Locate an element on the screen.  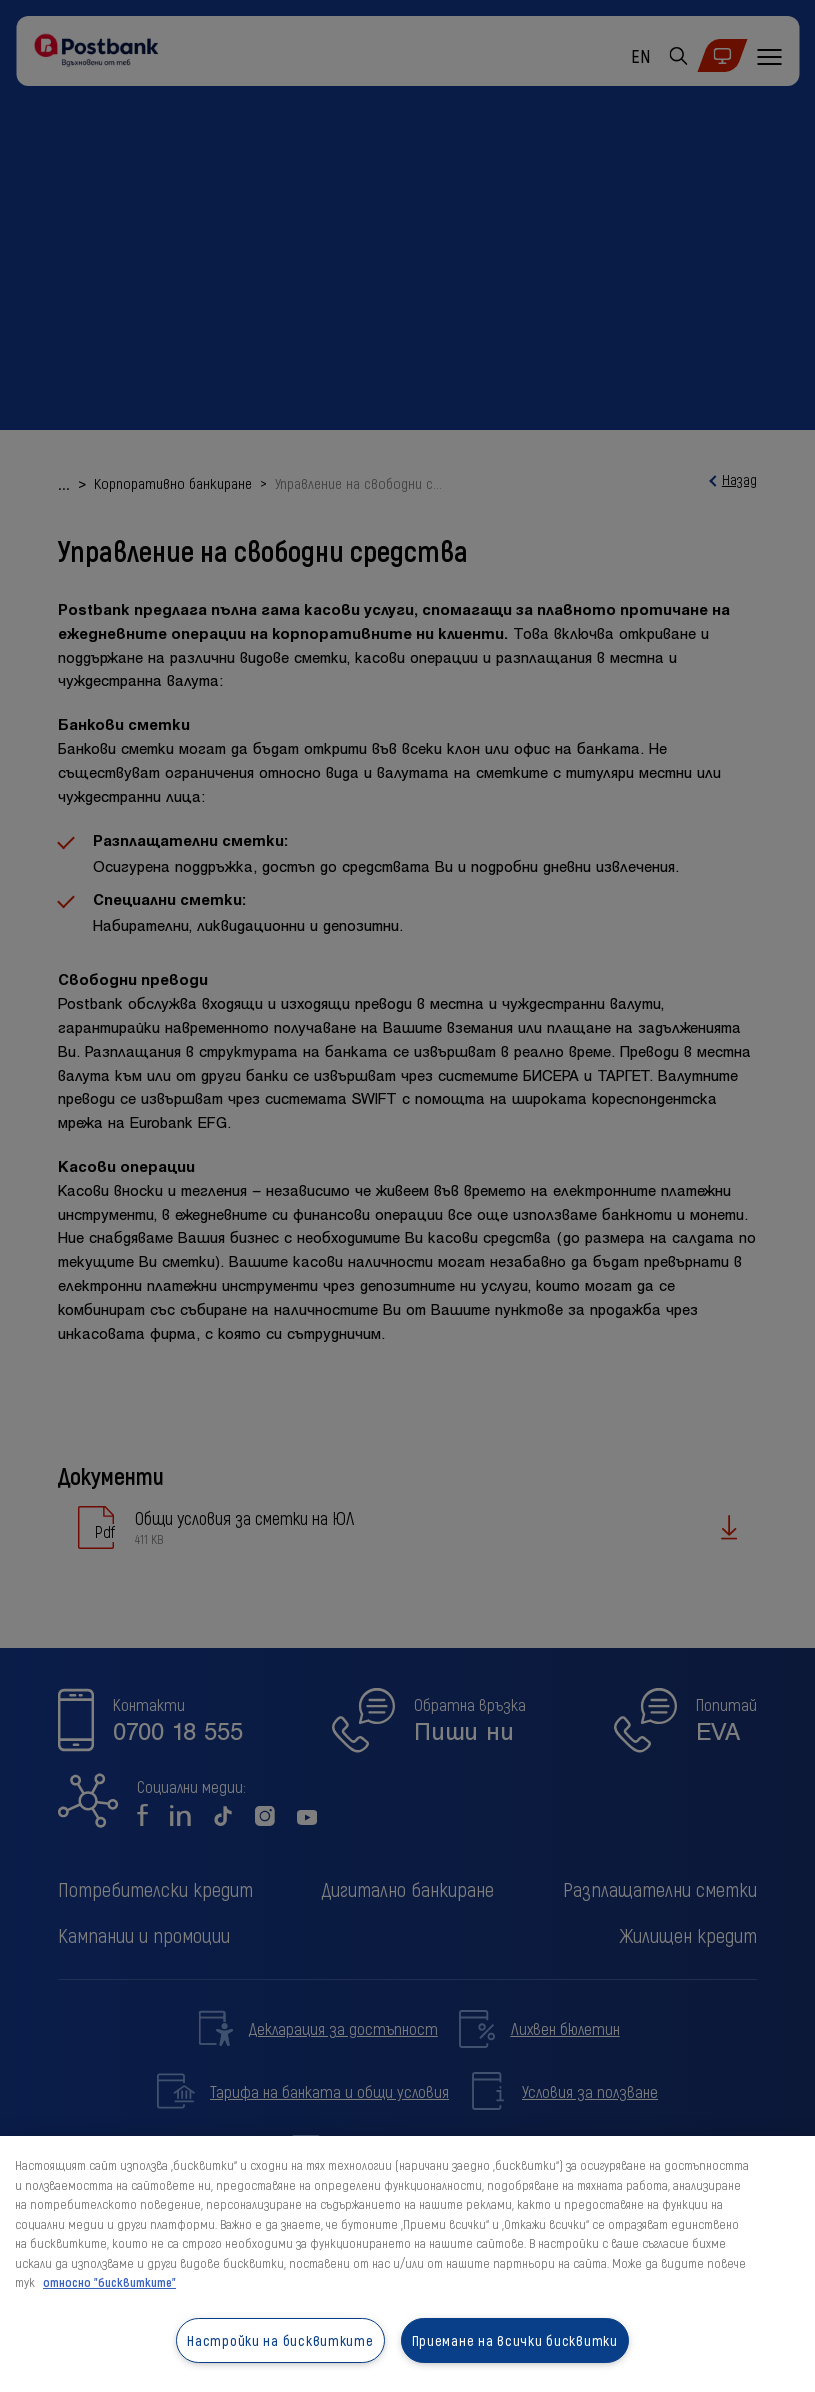
[region] is located at coordinates (407, 2264).